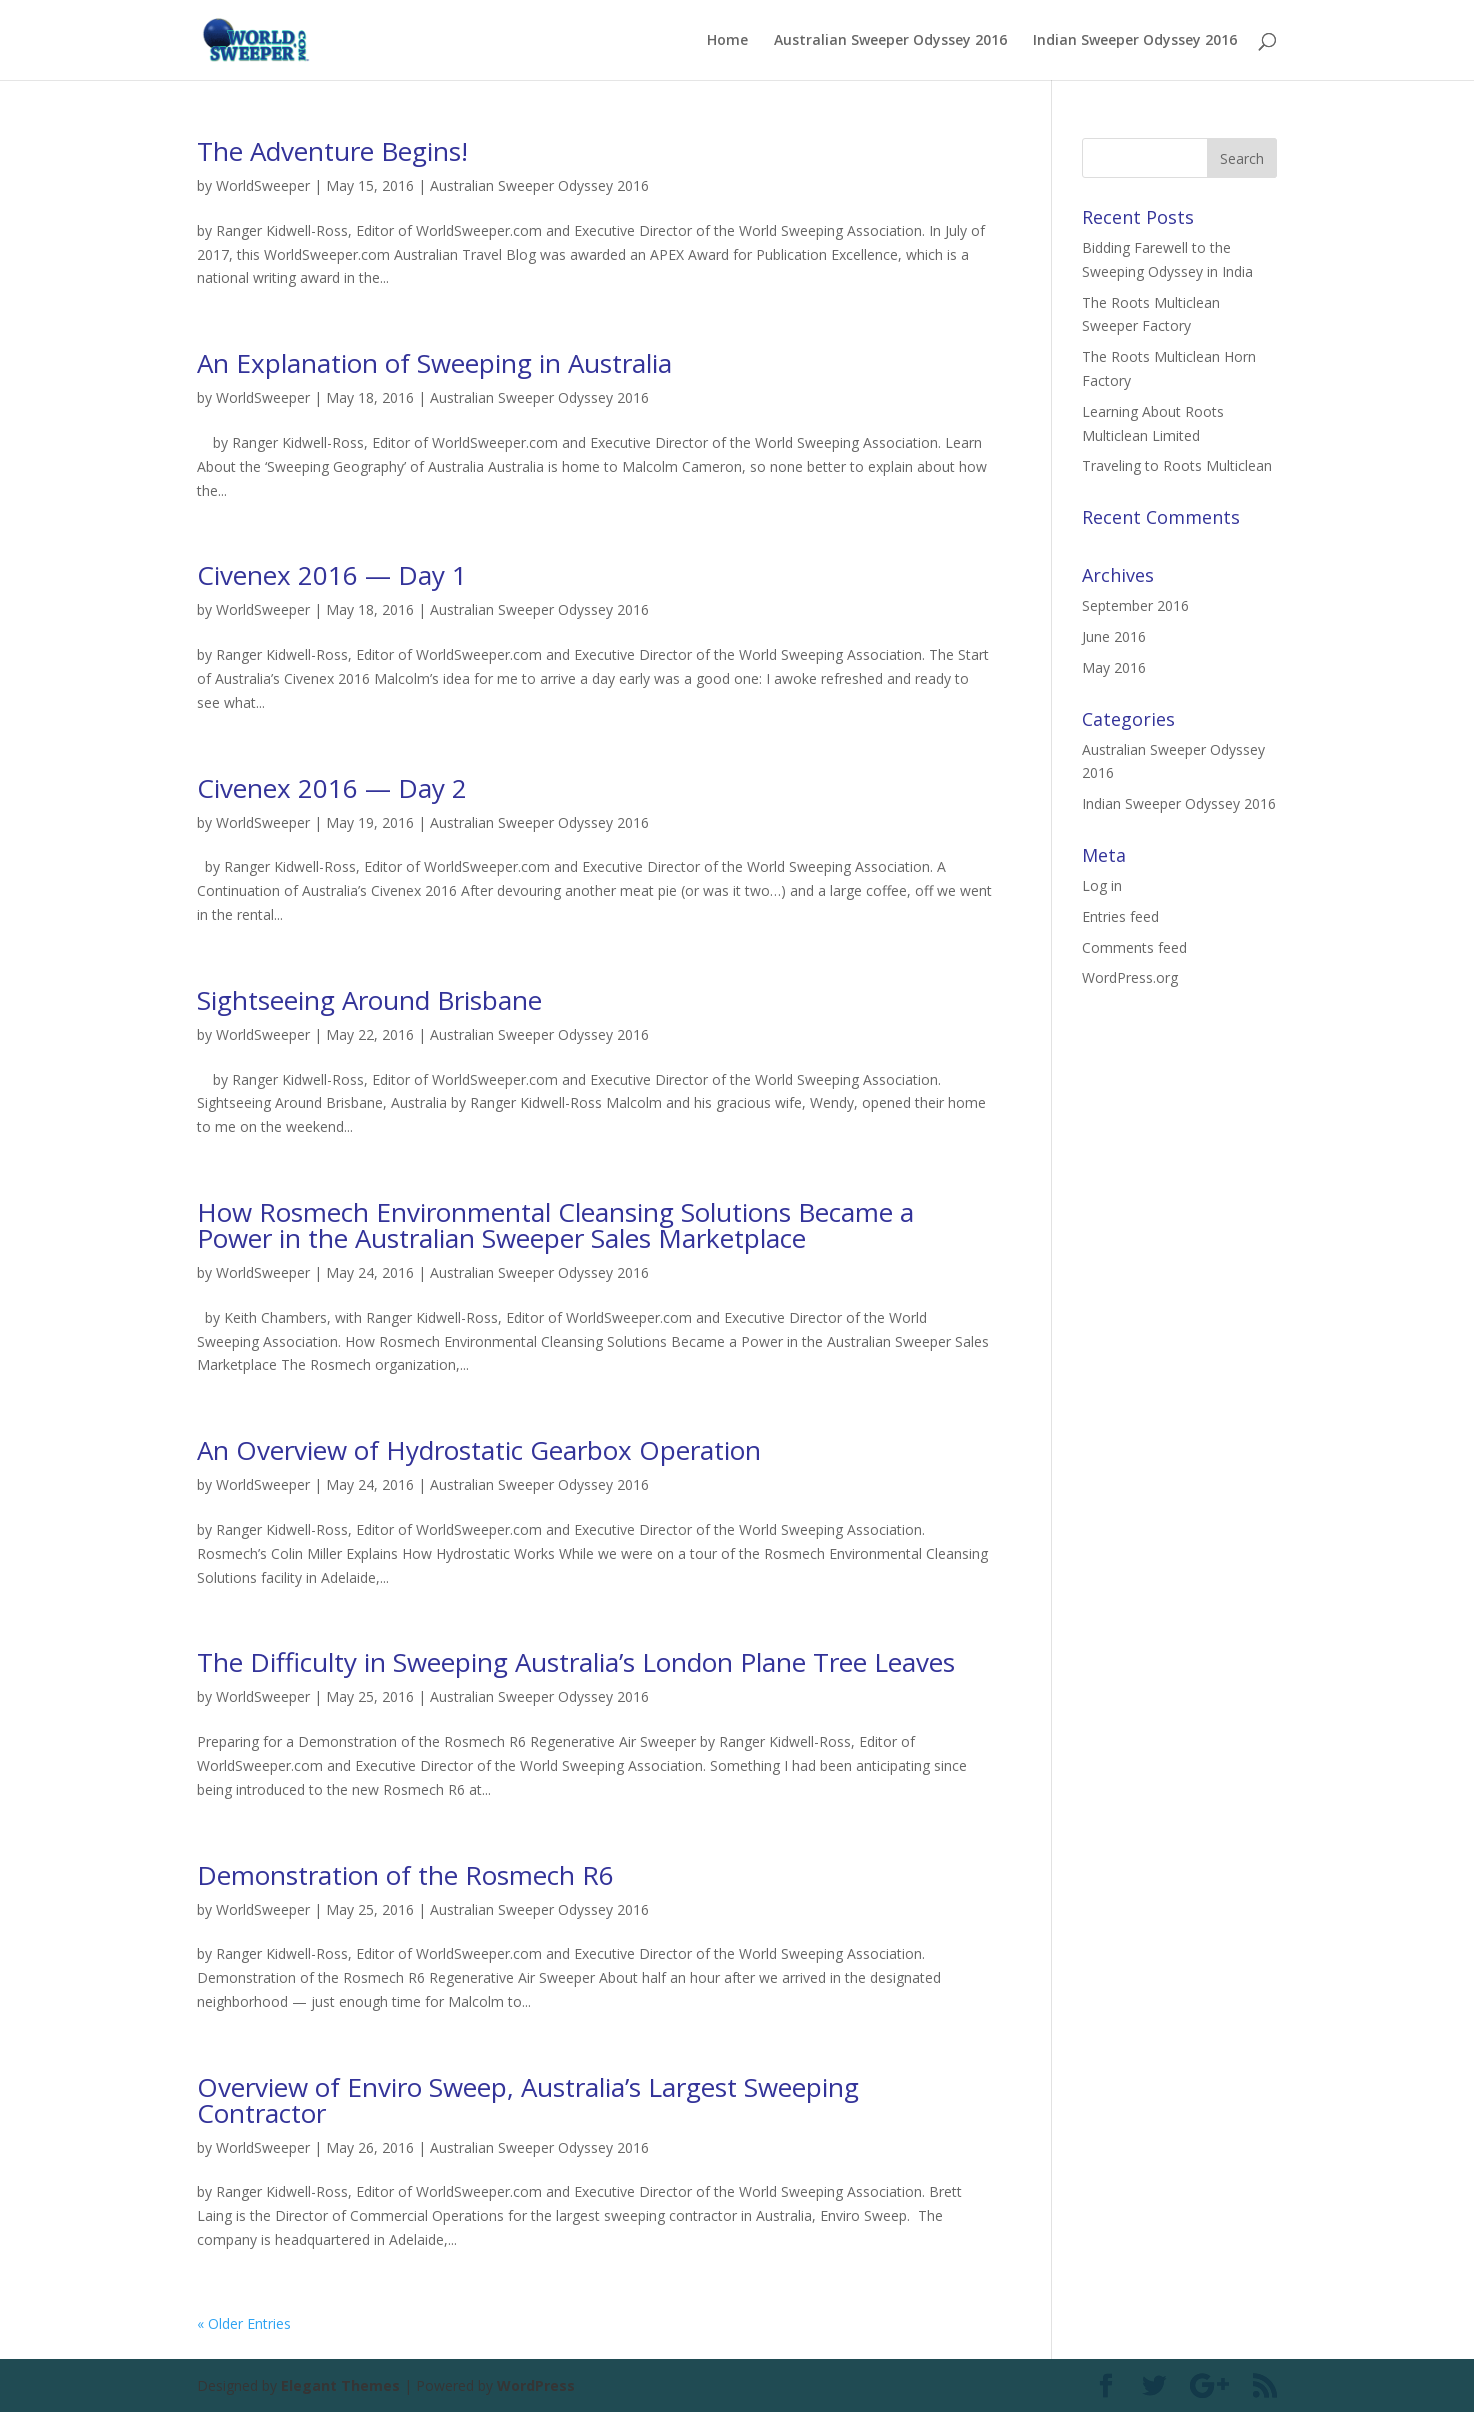 This screenshot has height=2412, width=1474. What do you see at coordinates (332, 575) in the screenshot?
I see `Civenex 2016 — Day 1` at bounding box center [332, 575].